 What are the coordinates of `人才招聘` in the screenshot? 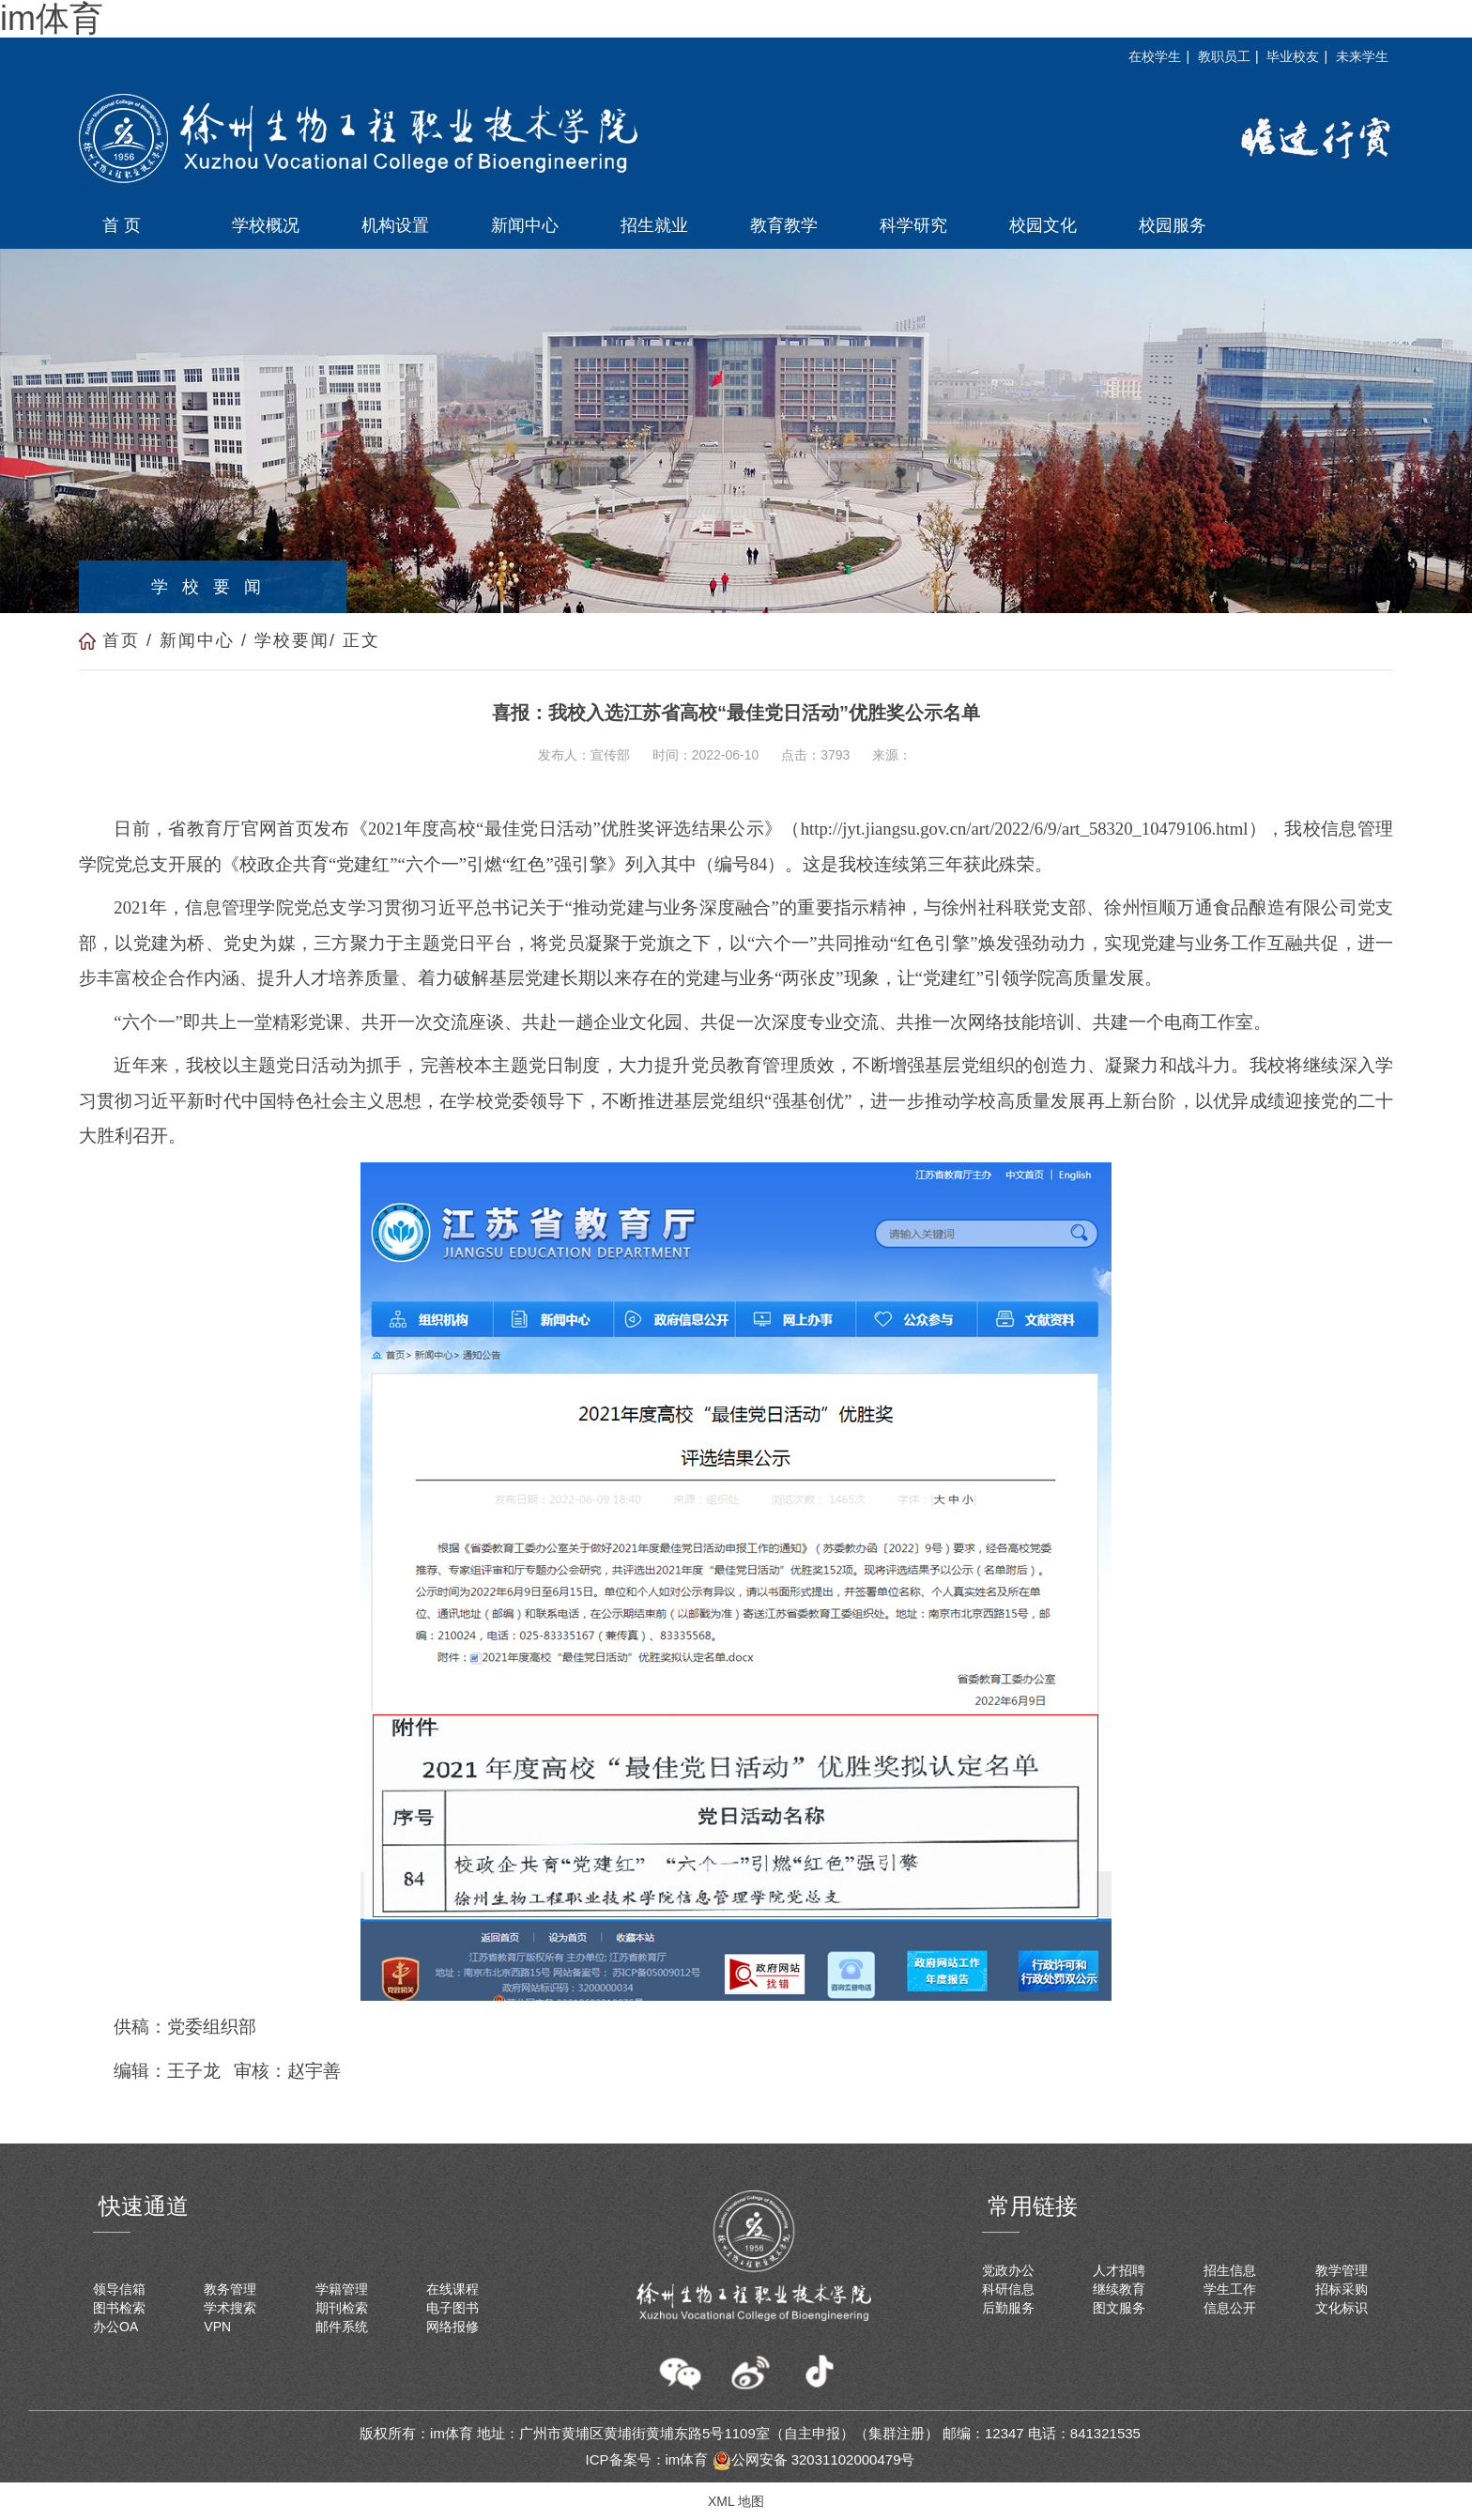 It's located at (1119, 2270).